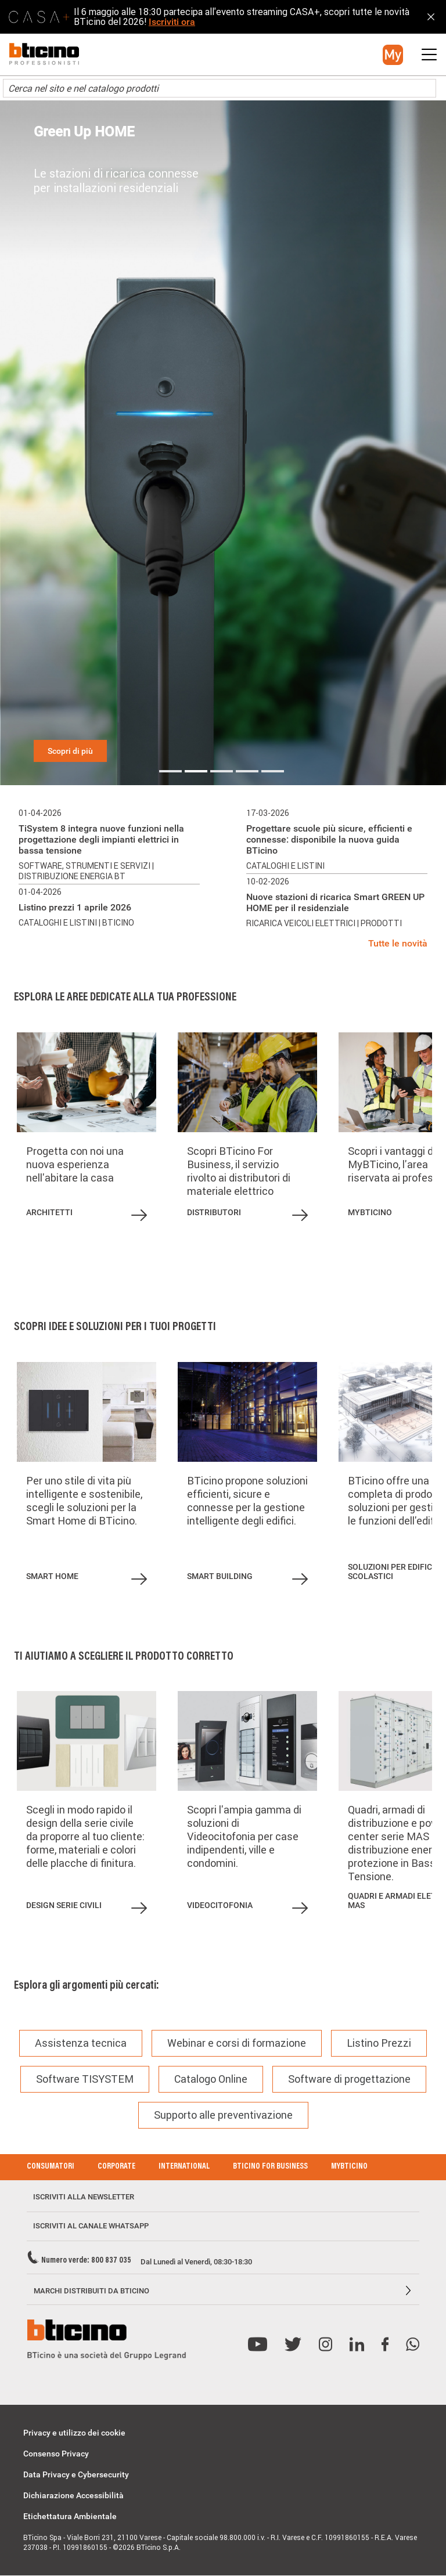 This screenshot has width=446, height=2576. What do you see at coordinates (85, 2079) in the screenshot?
I see `Software TISYSTEM` at bounding box center [85, 2079].